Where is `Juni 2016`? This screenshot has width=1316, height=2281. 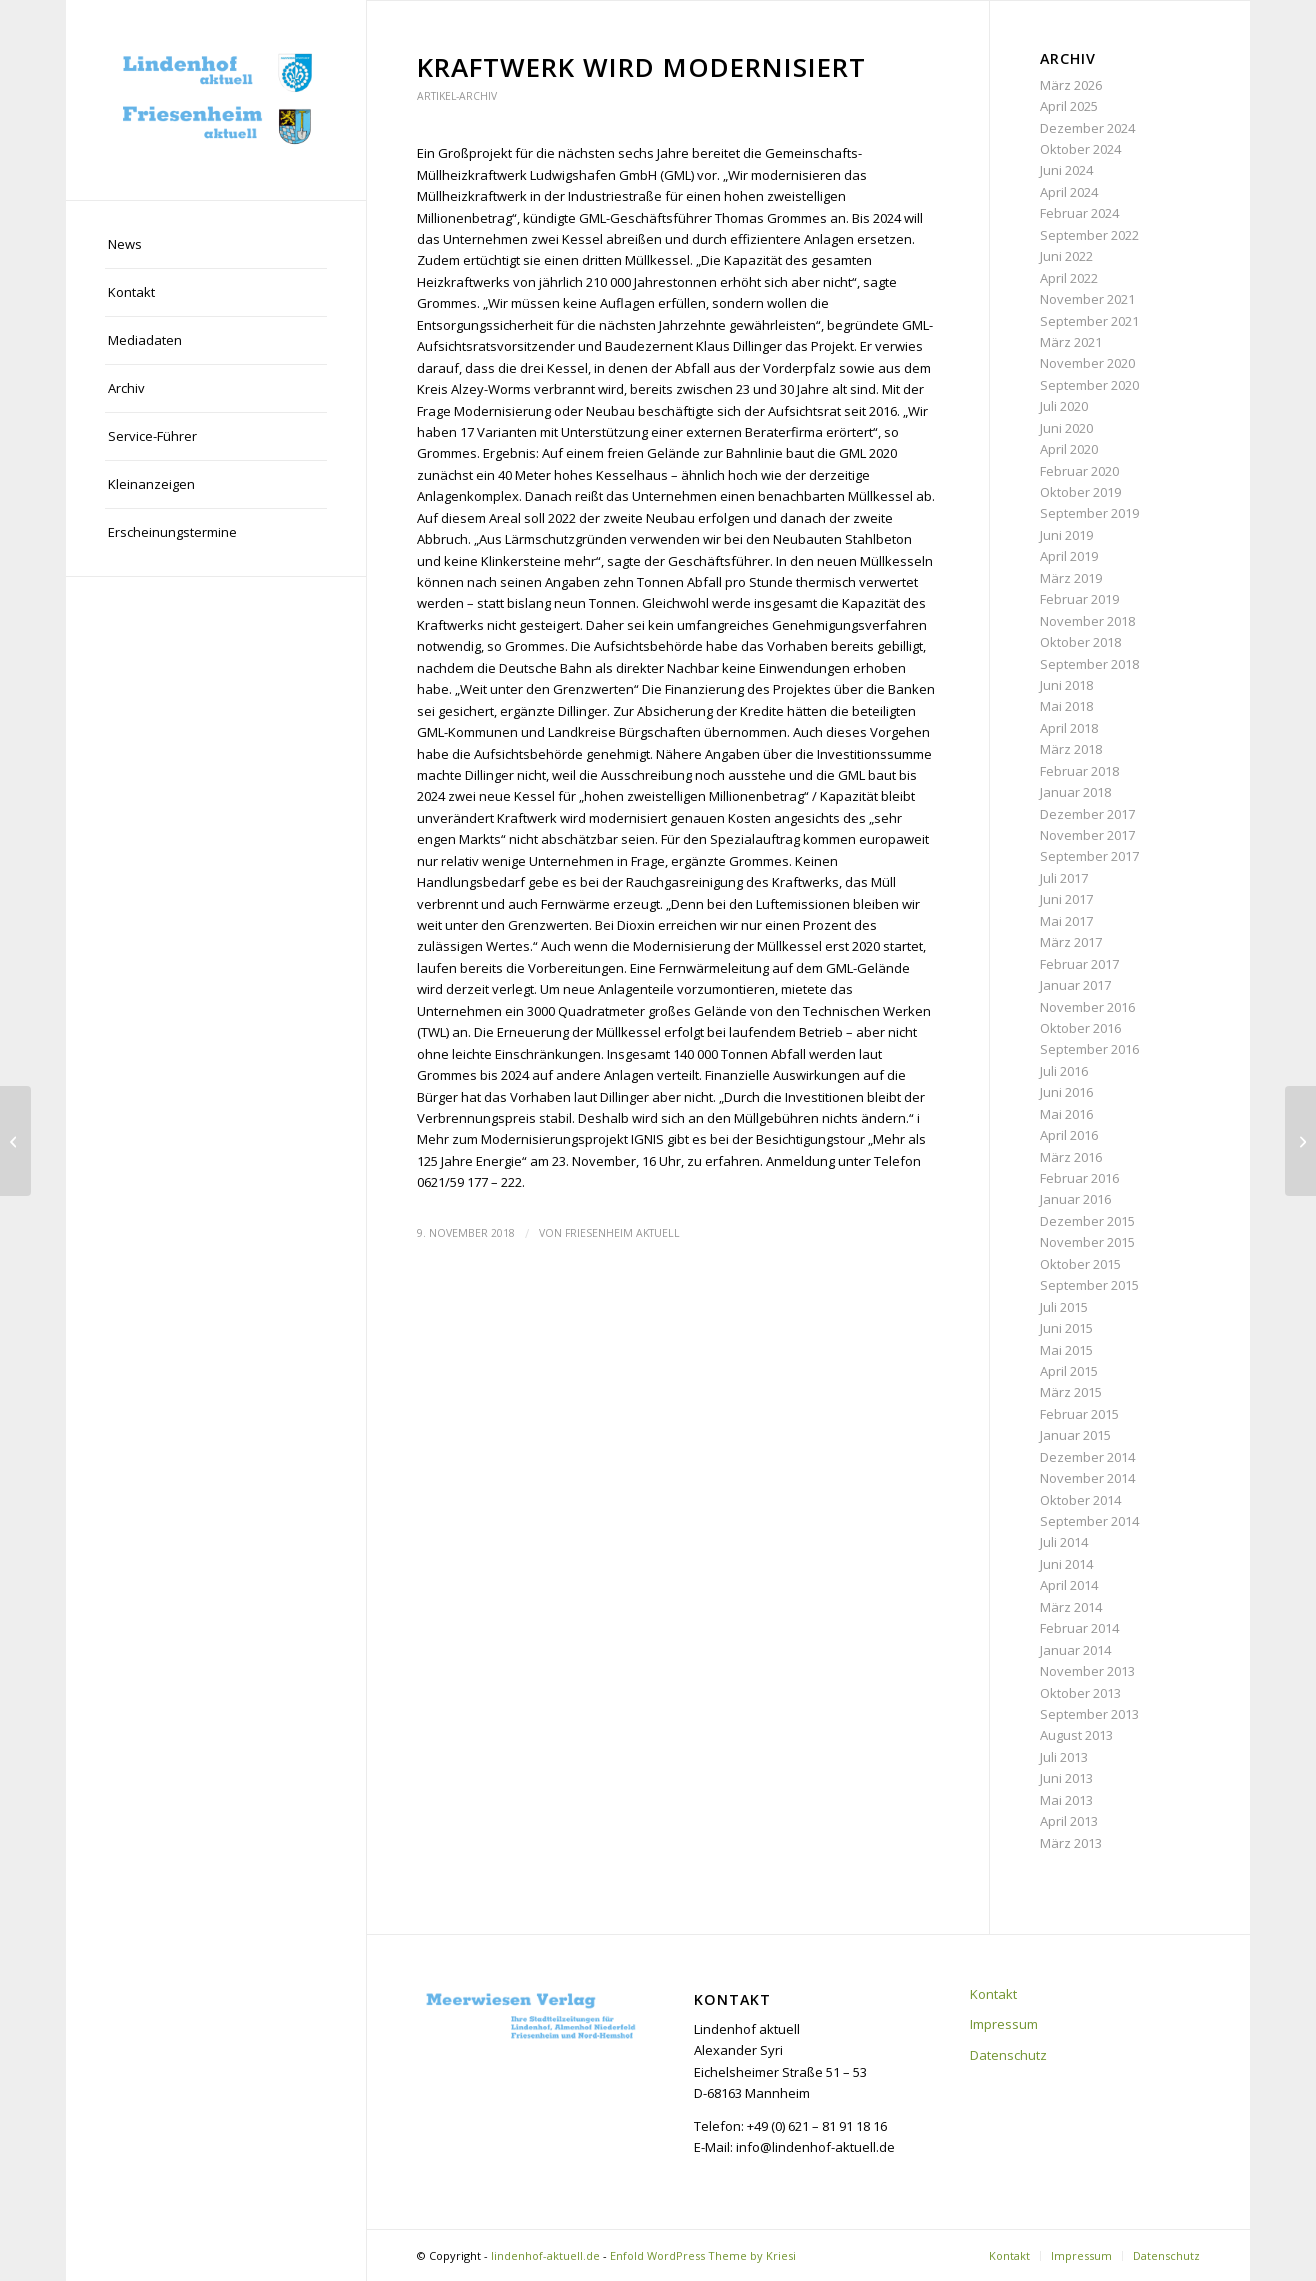
Juni 2016 is located at coordinates (1066, 1092).